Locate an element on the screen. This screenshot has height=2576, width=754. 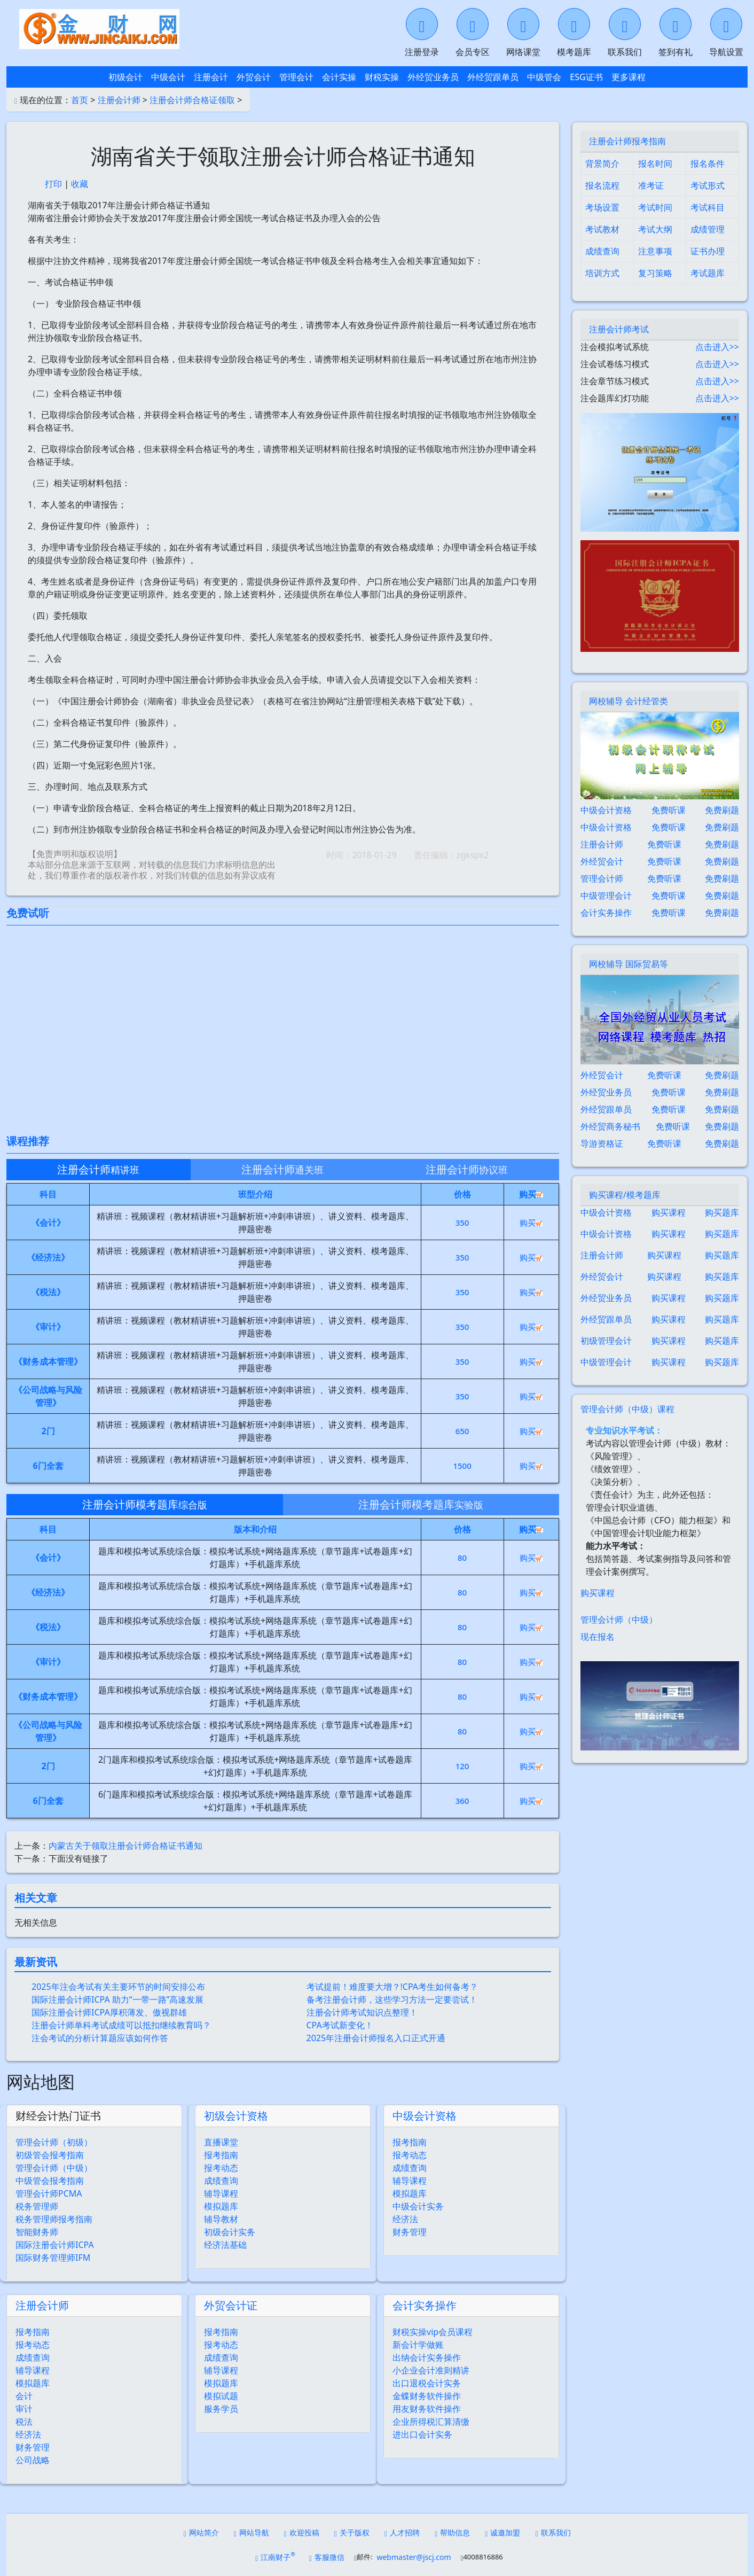
进出口会计实务 is located at coordinates (422, 2434).